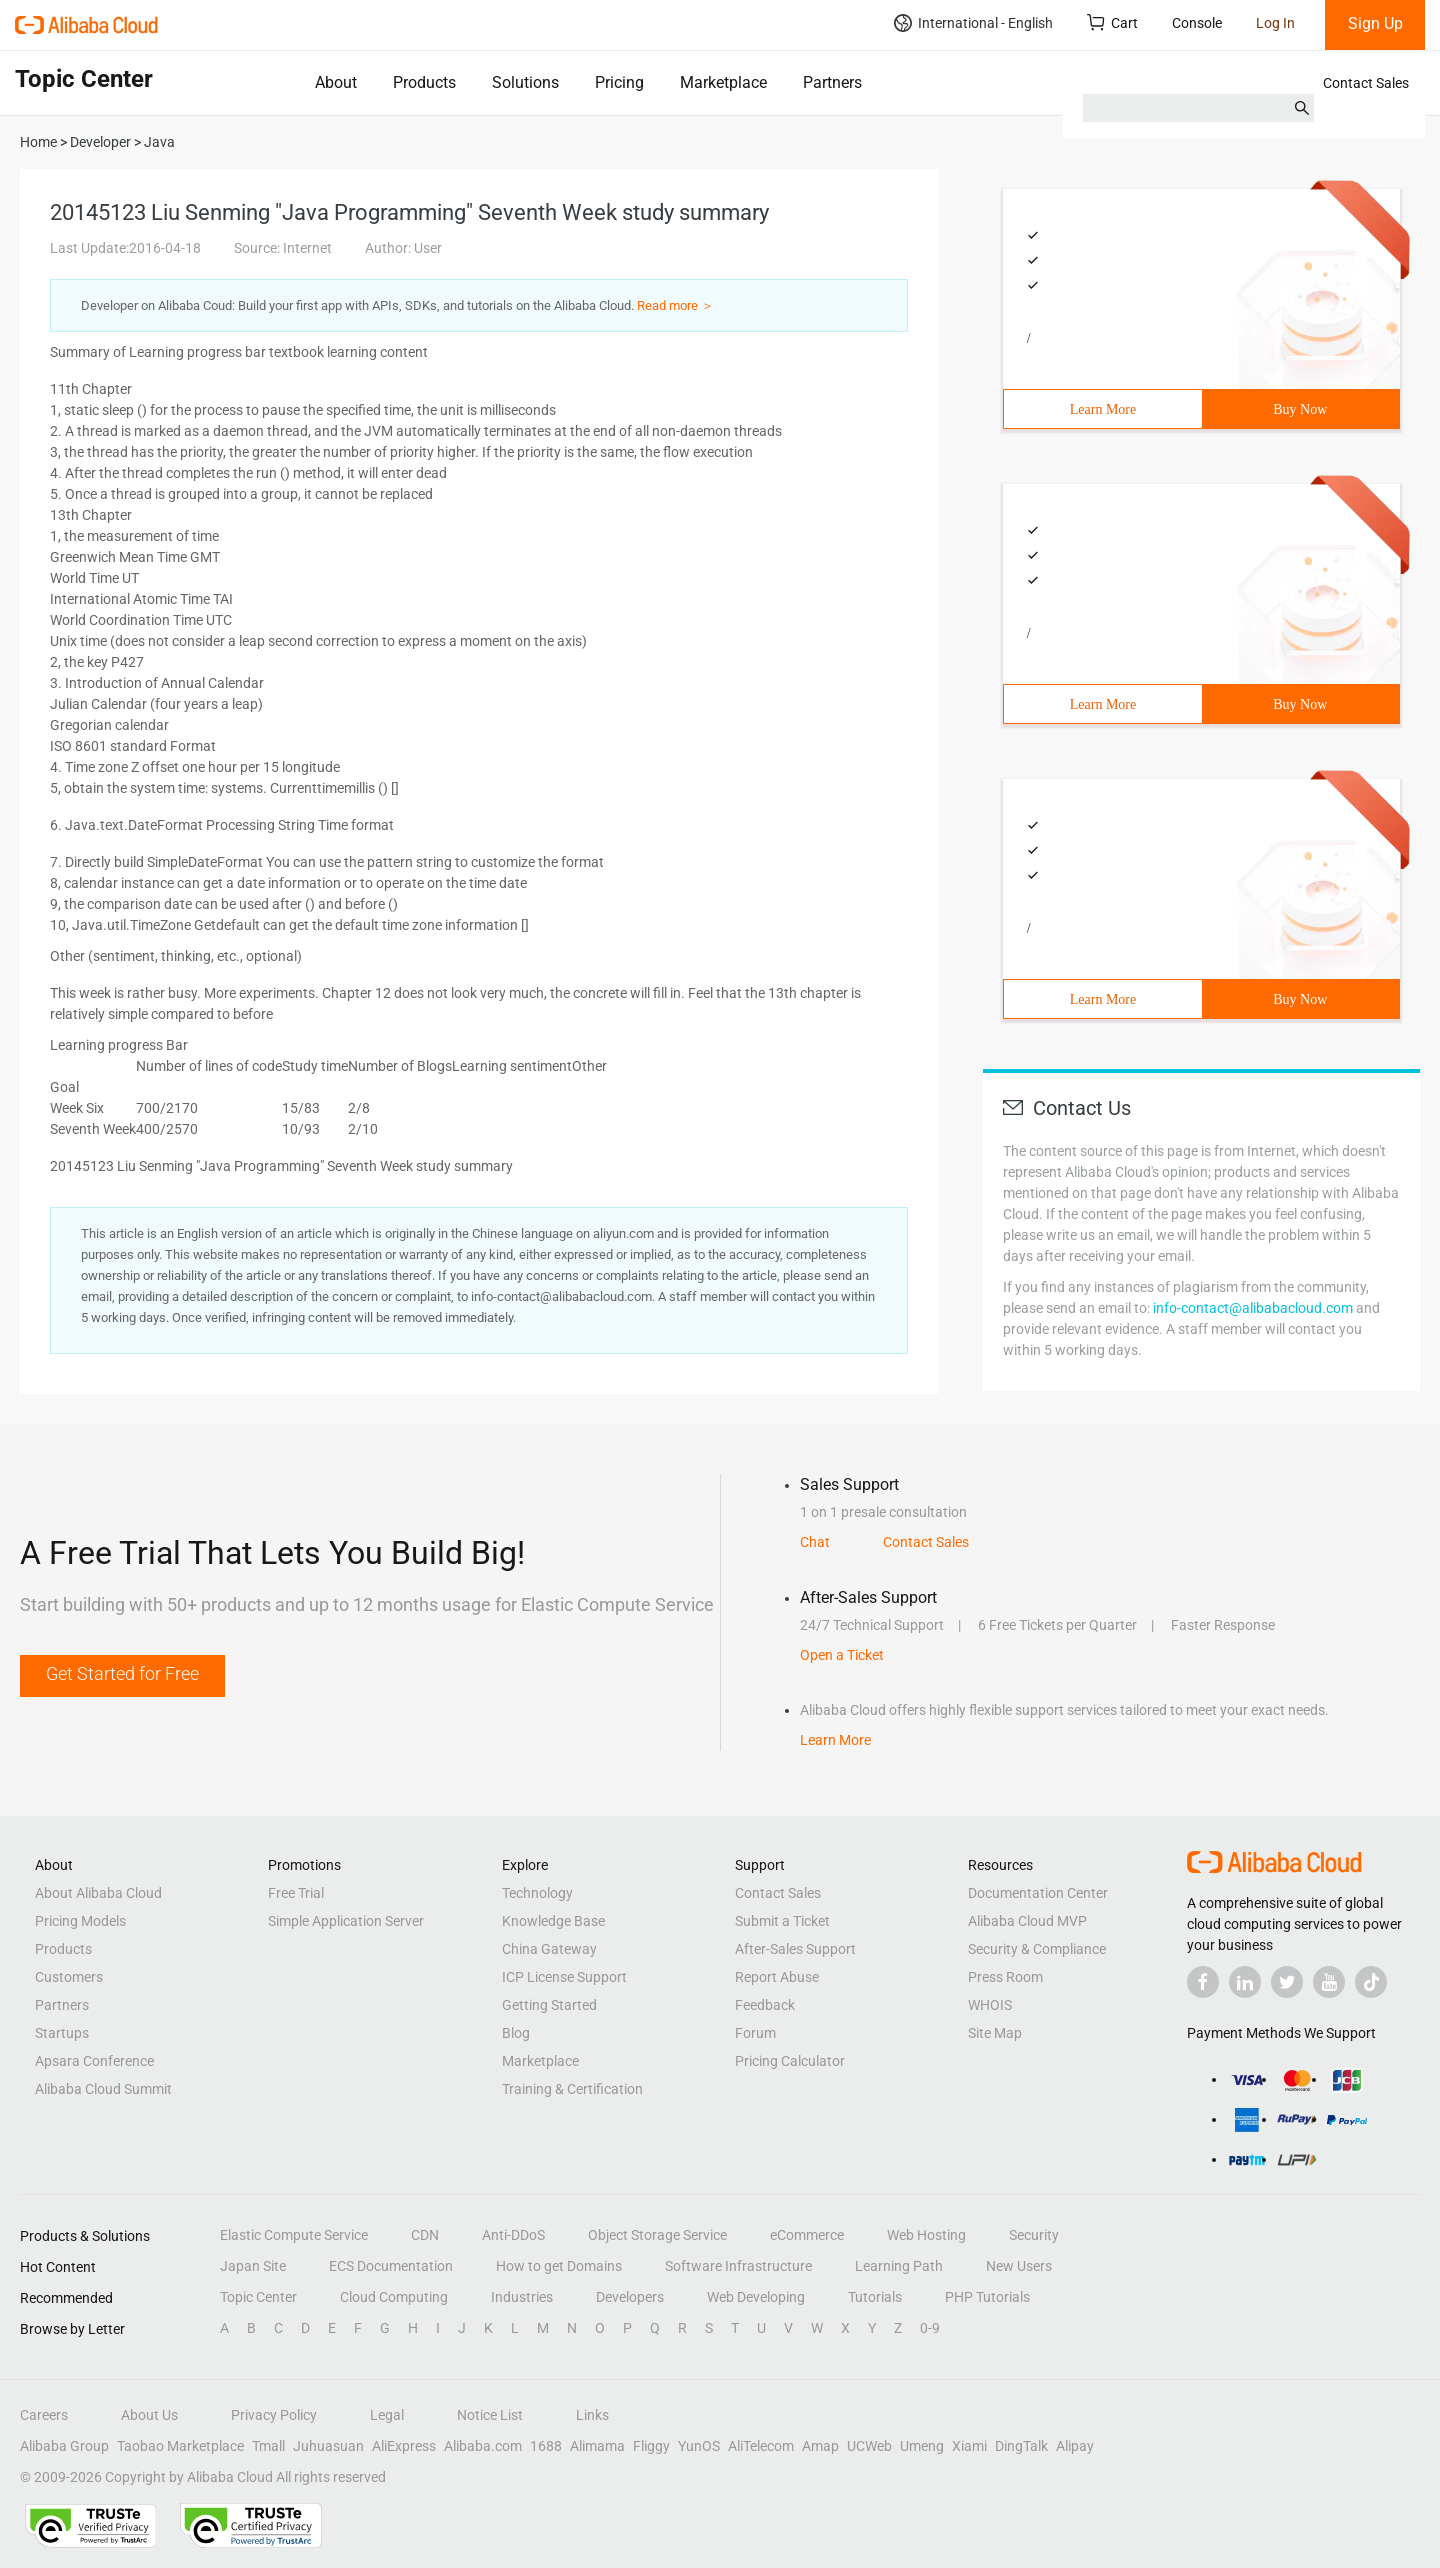 This screenshot has width=1440, height=2568. What do you see at coordinates (559, 2266) in the screenshot?
I see `How to get Domains` at bounding box center [559, 2266].